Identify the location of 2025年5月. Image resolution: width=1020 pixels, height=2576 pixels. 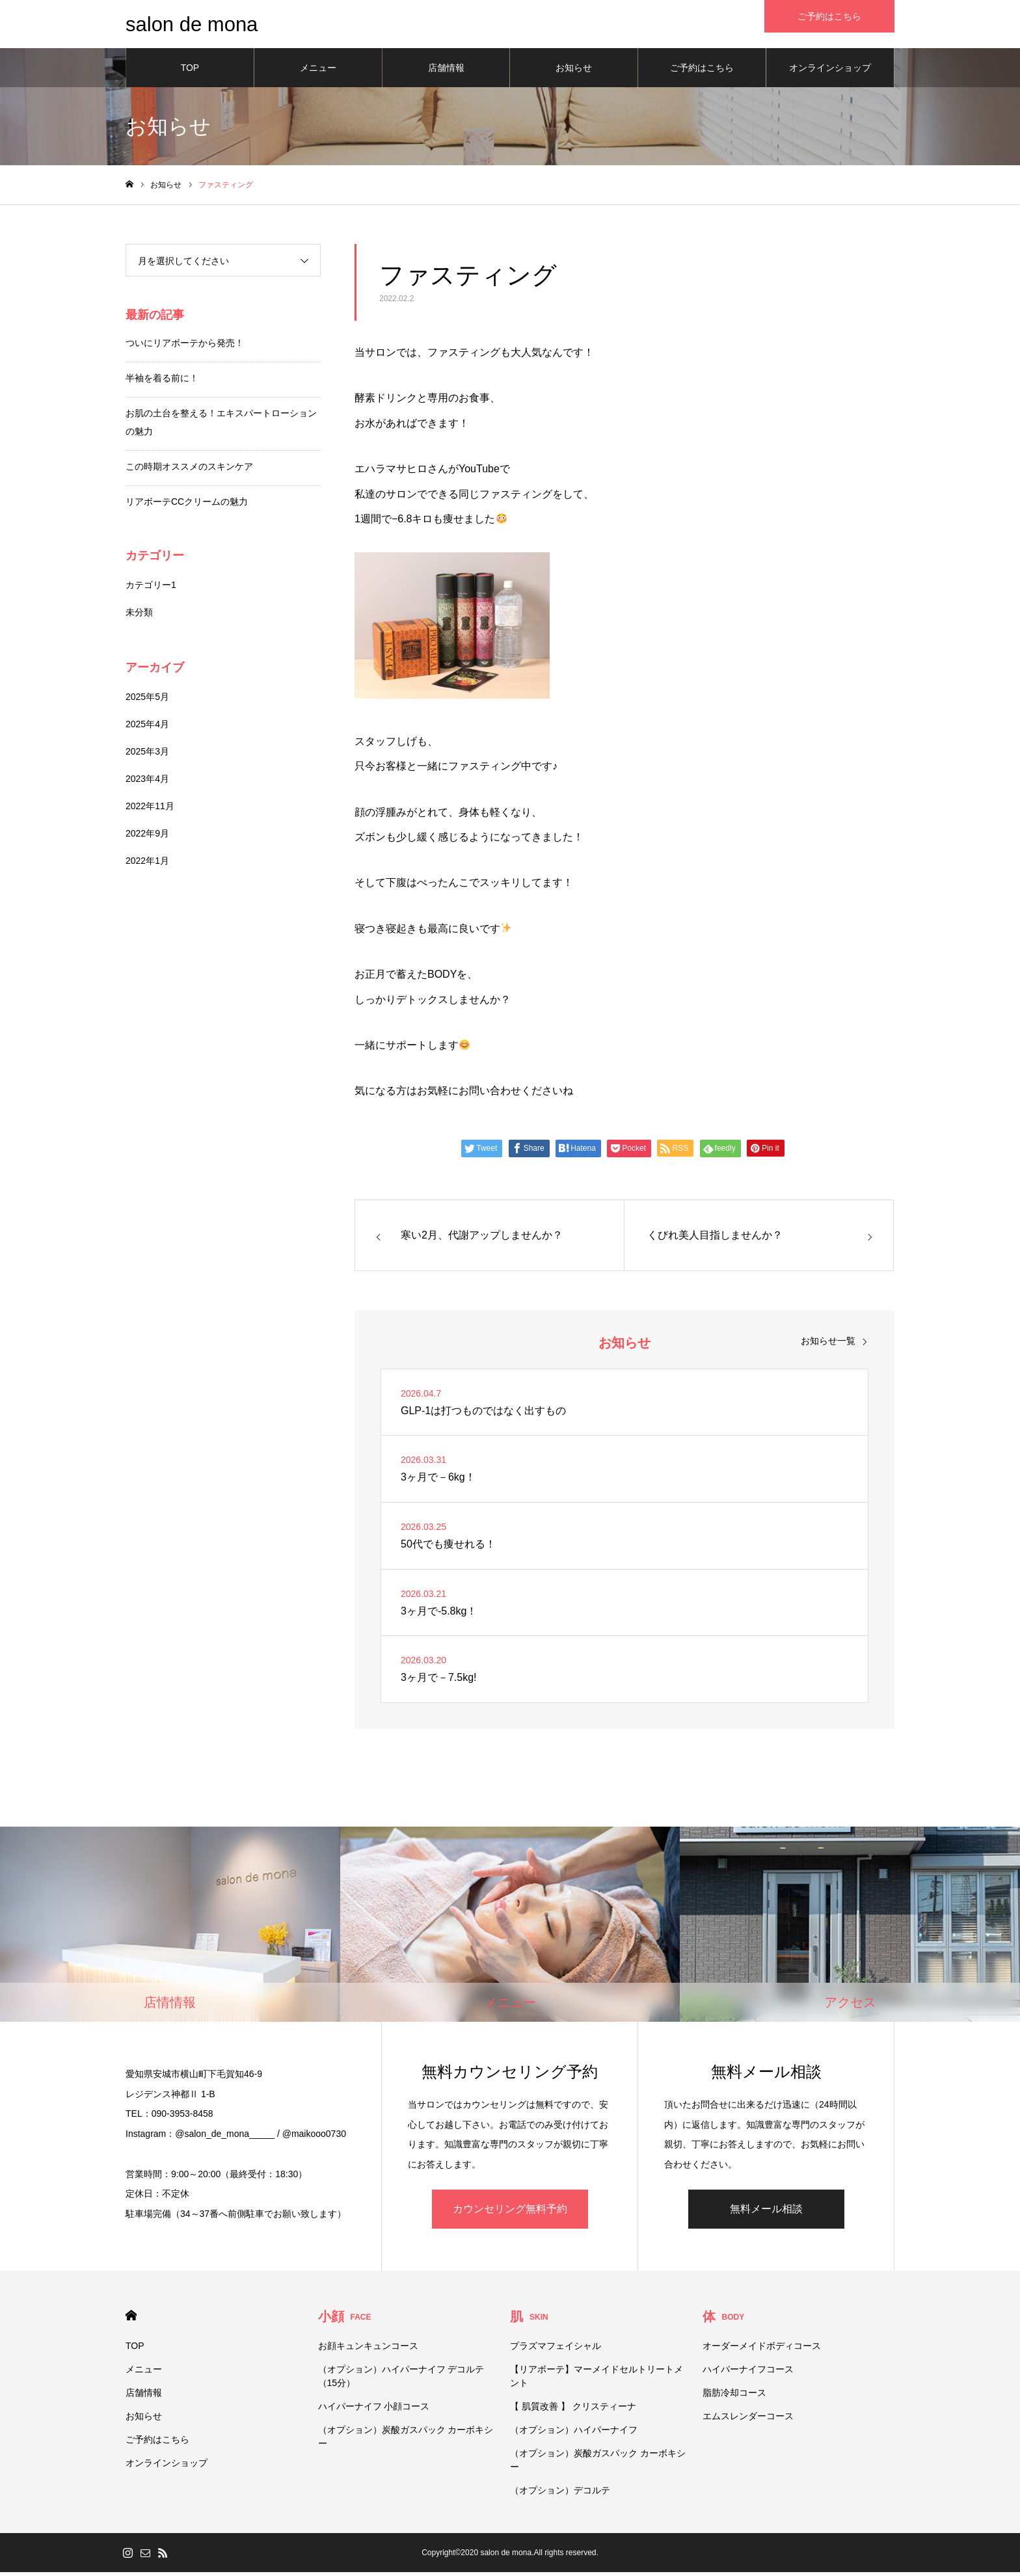
(147, 700).